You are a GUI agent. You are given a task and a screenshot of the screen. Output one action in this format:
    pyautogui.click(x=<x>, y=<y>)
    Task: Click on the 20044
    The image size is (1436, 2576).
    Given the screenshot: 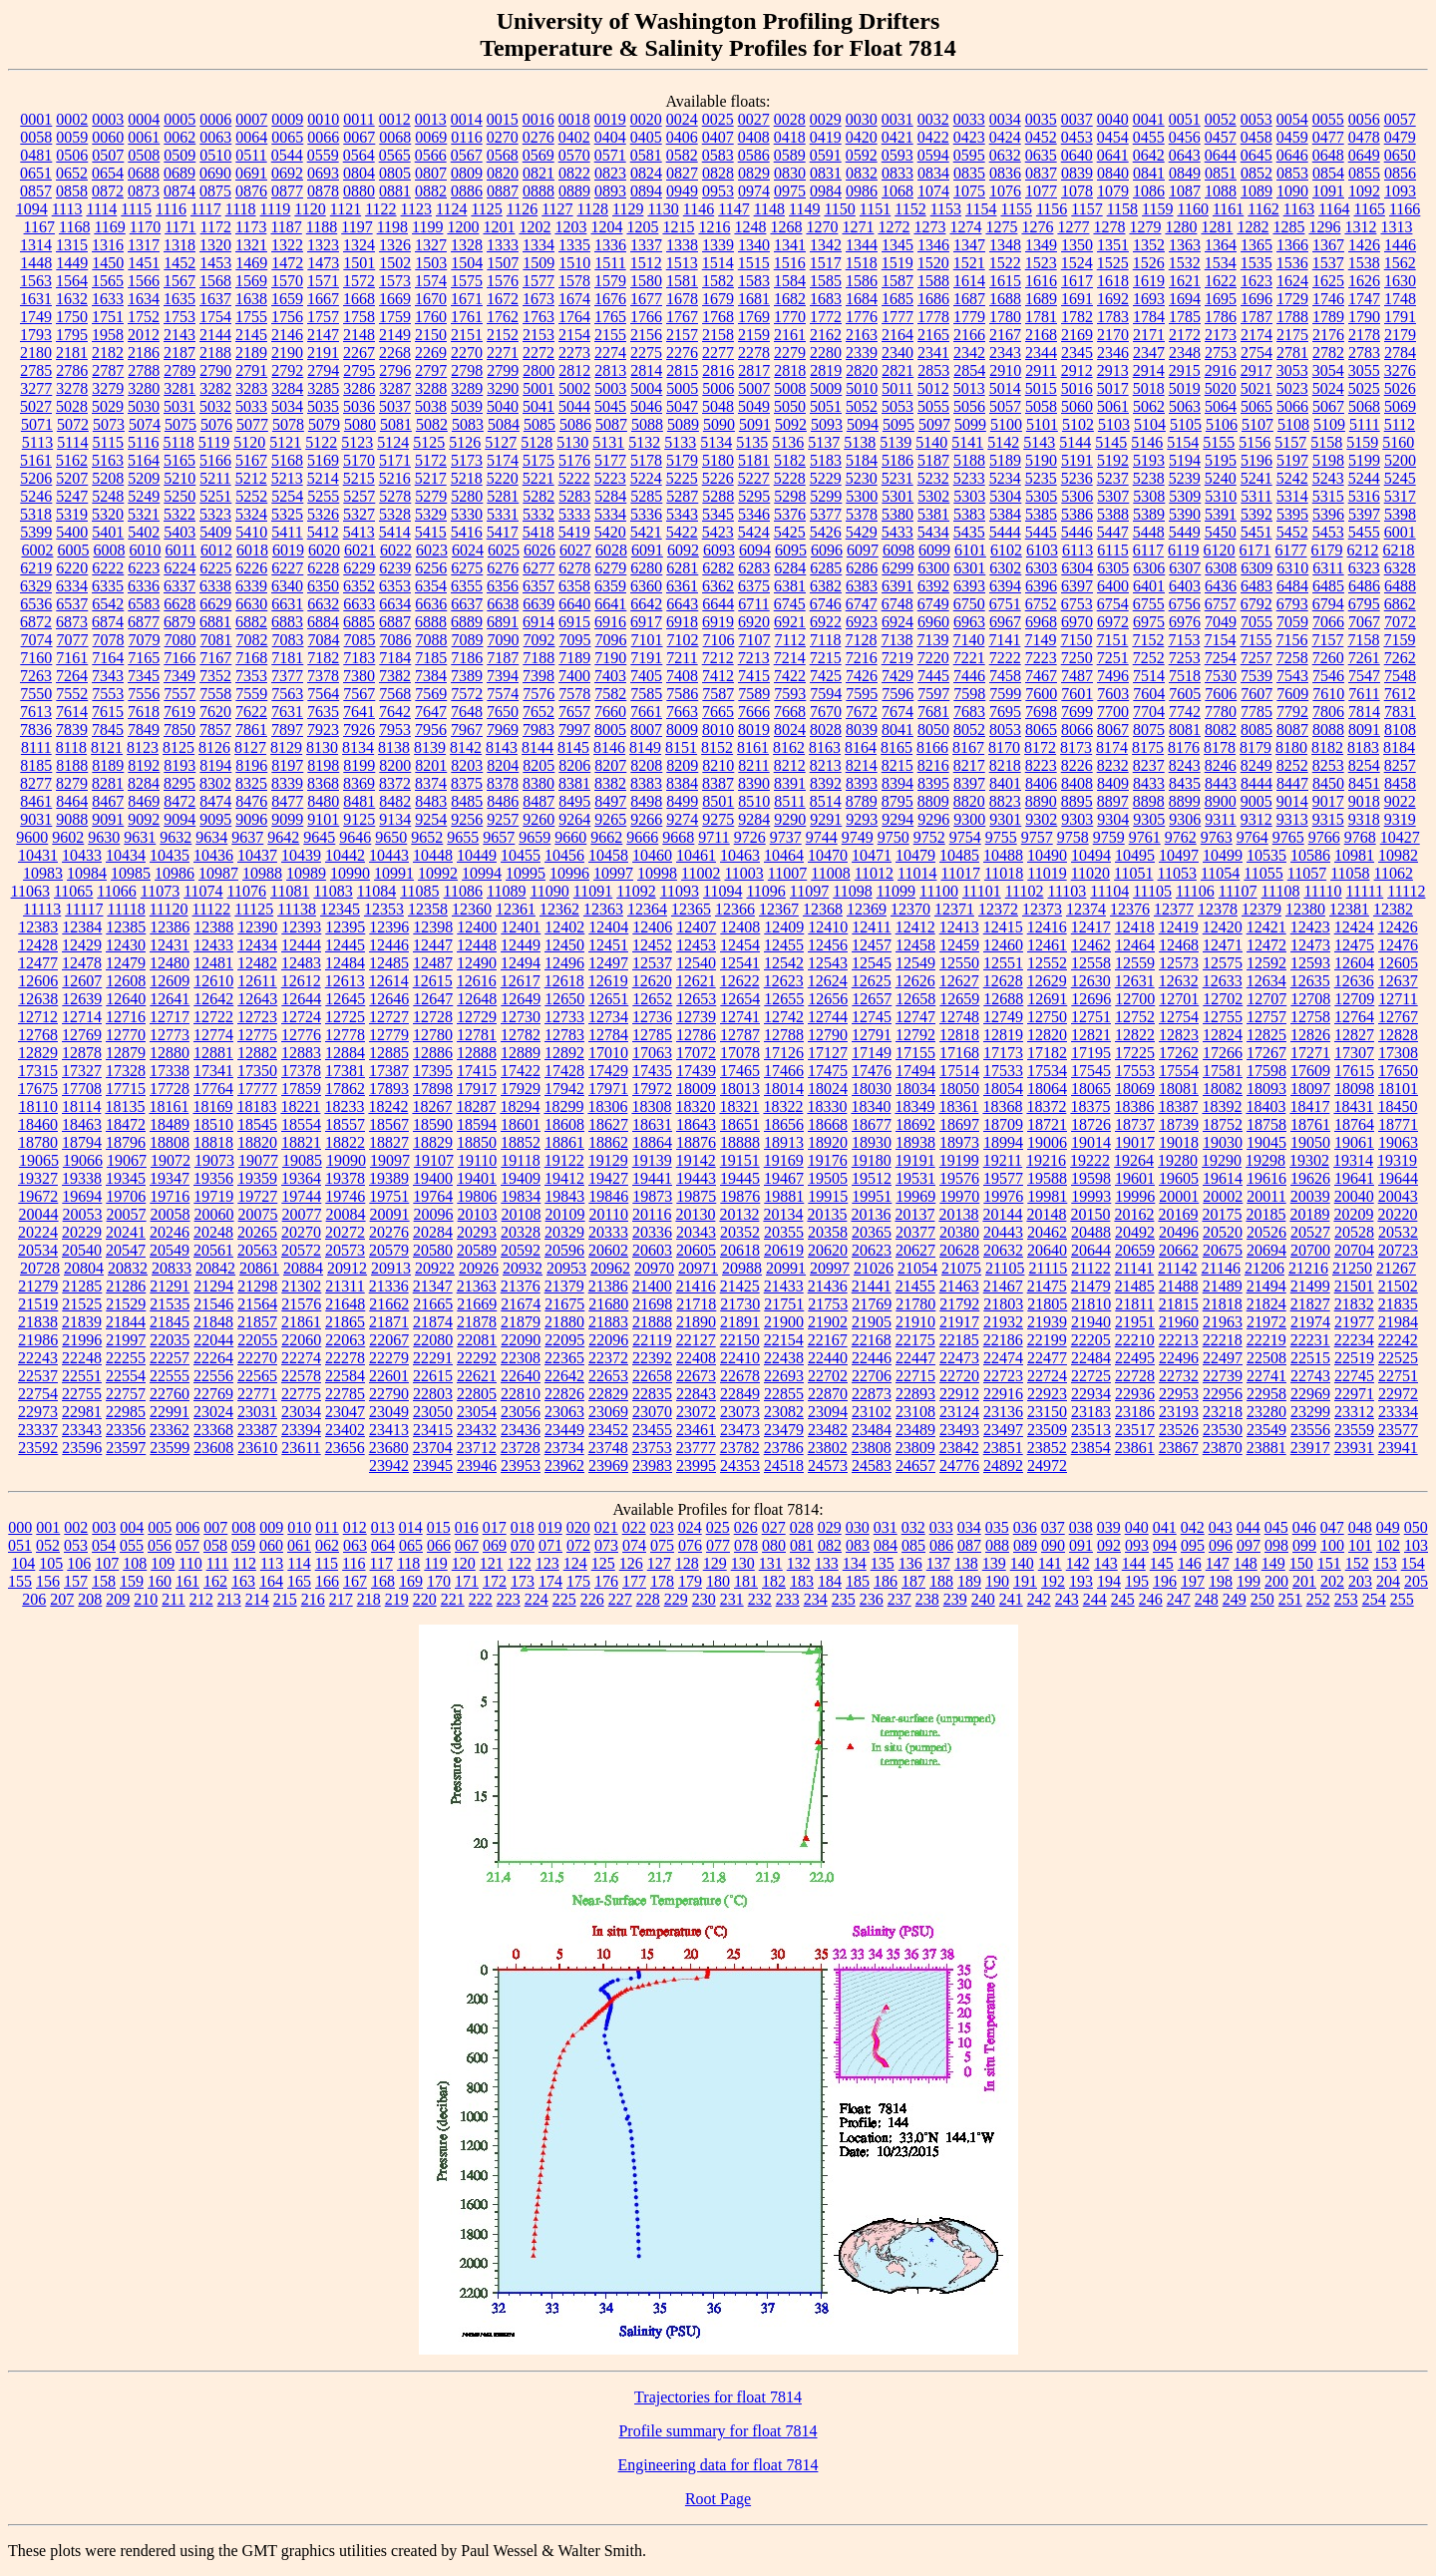 What is the action you would take?
    pyautogui.click(x=39, y=1214)
    